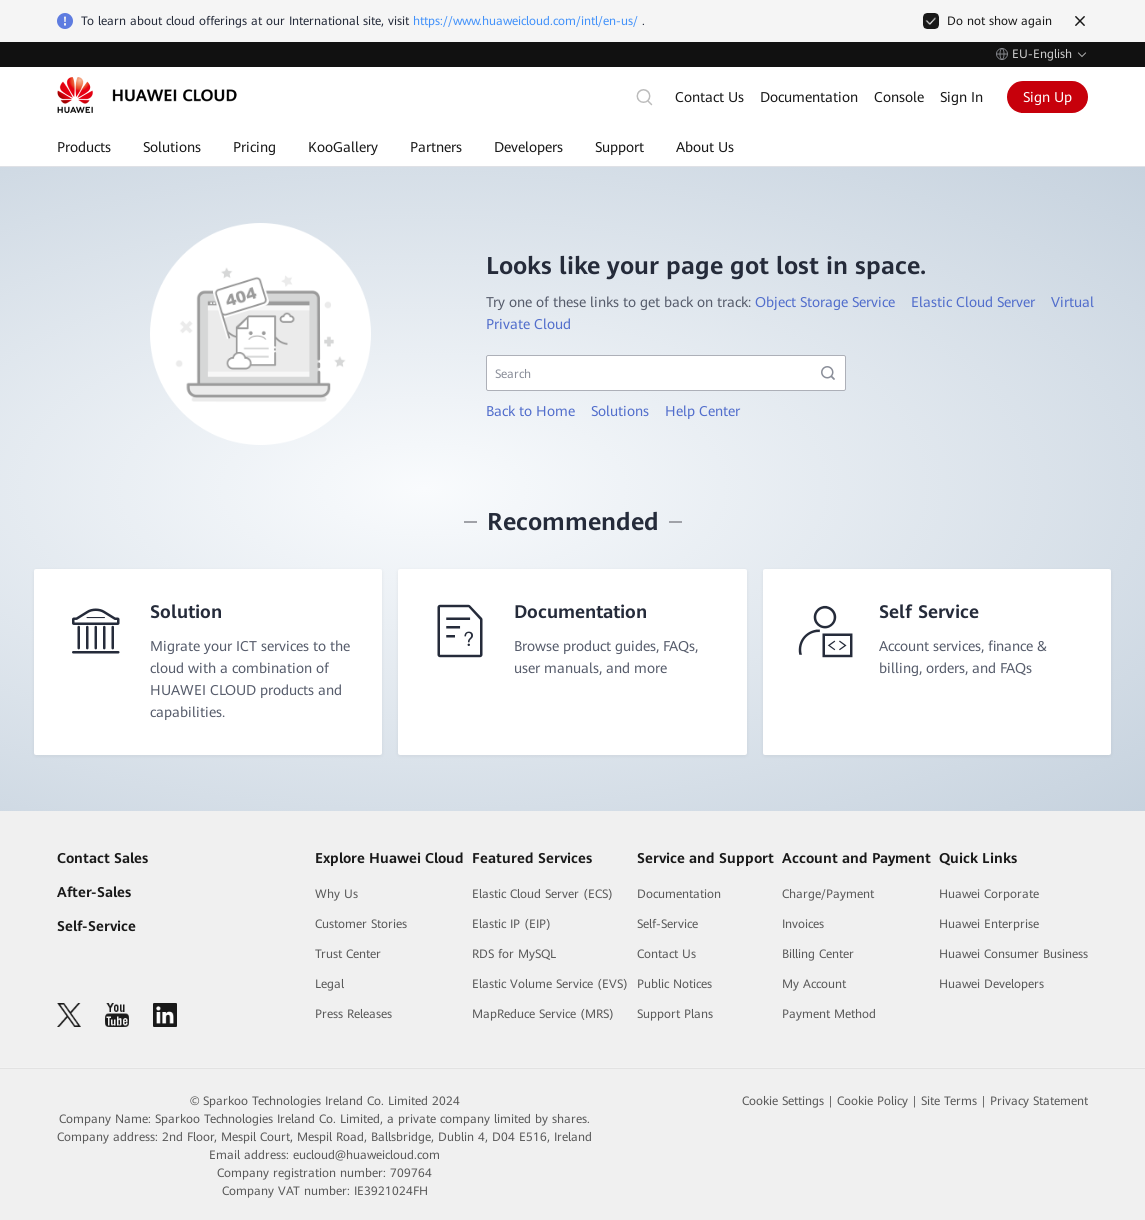 The width and height of the screenshot is (1145, 1220). Describe the element at coordinates (96, 926) in the screenshot. I see `Self-Service` at that location.